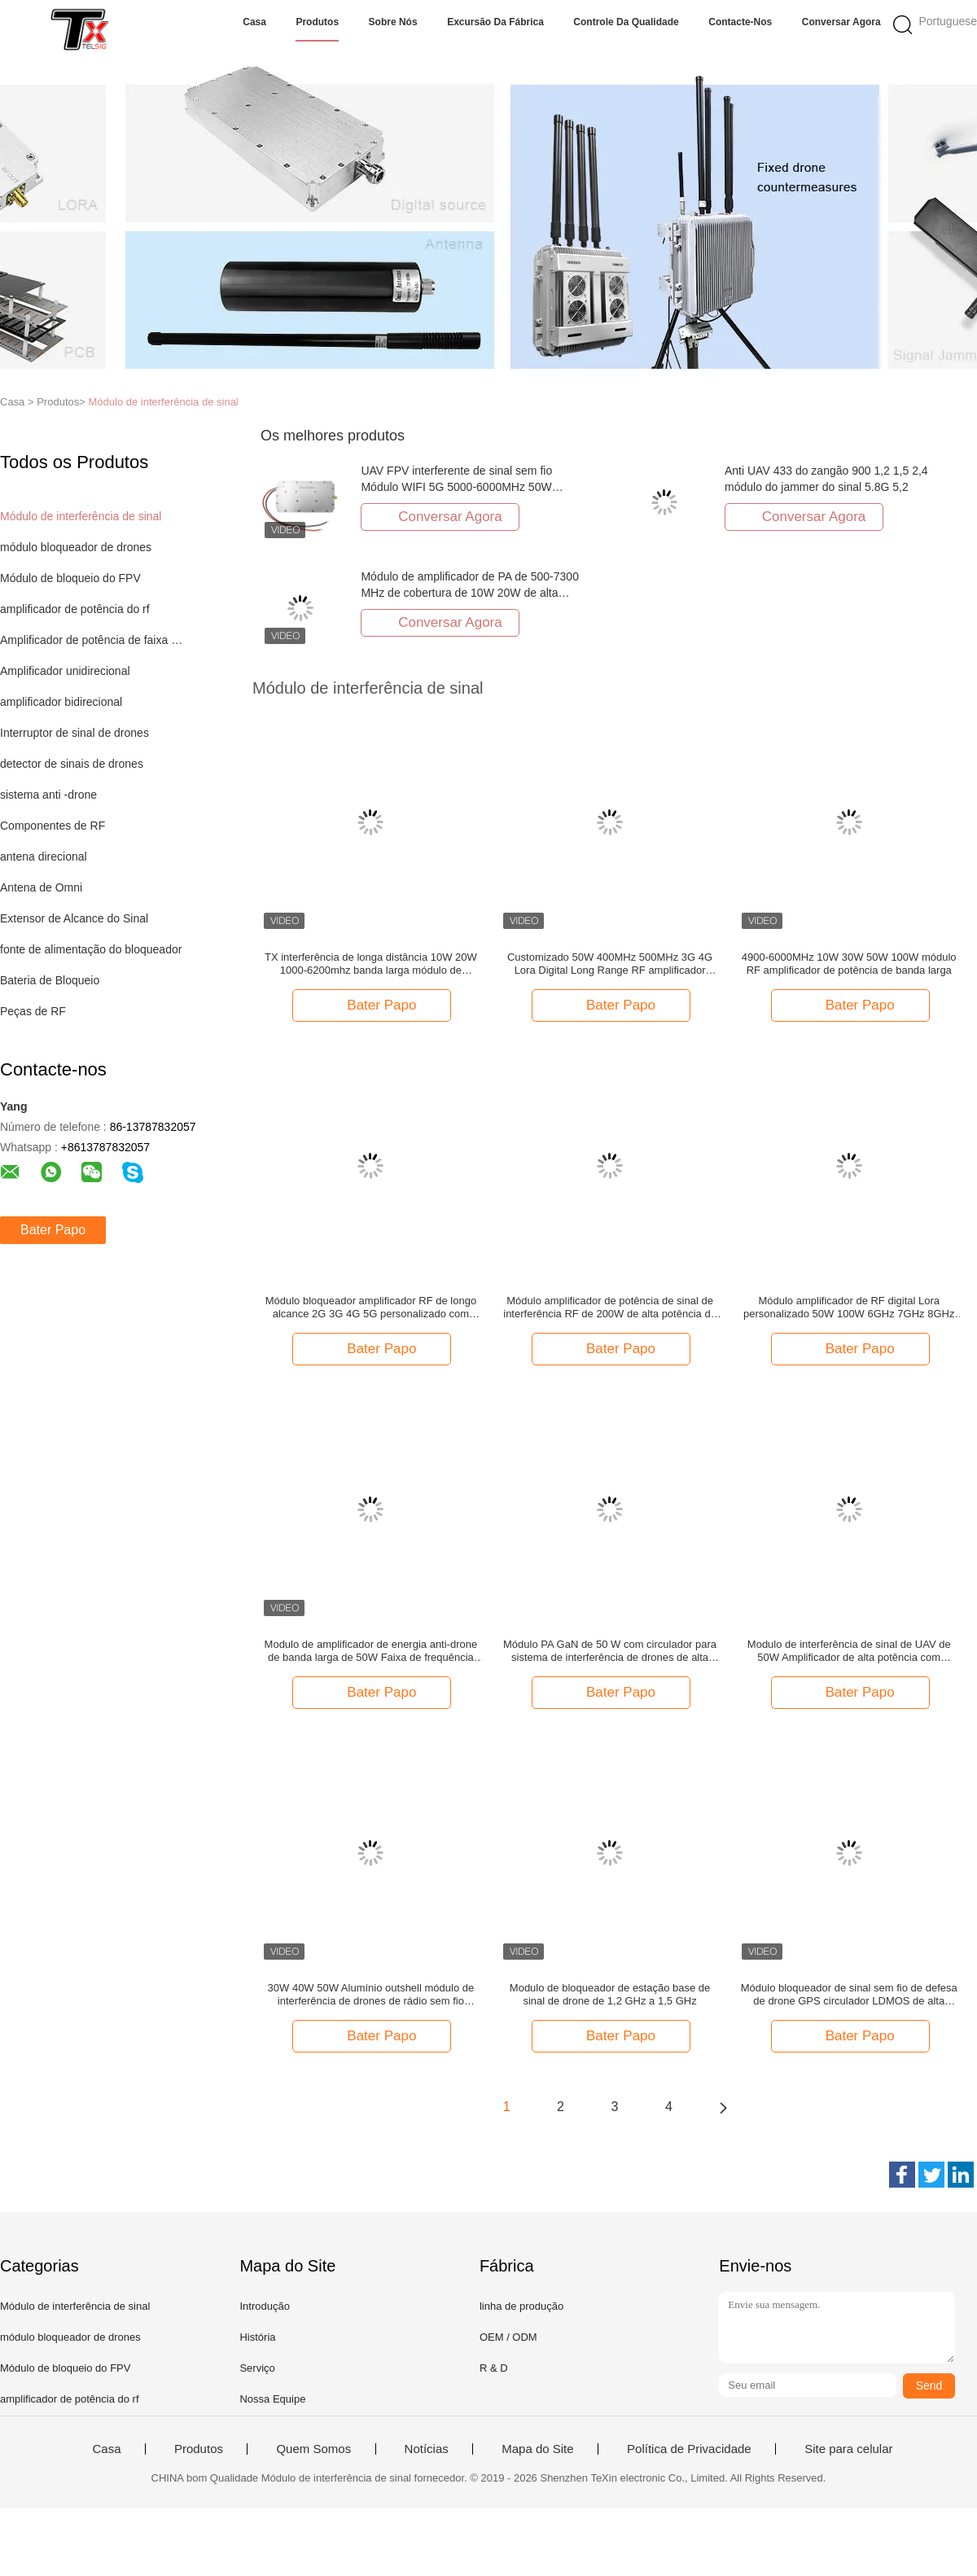 This screenshot has width=977, height=2576. What do you see at coordinates (49, 980) in the screenshot?
I see `Bateria de Bloqueio` at bounding box center [49, 980].